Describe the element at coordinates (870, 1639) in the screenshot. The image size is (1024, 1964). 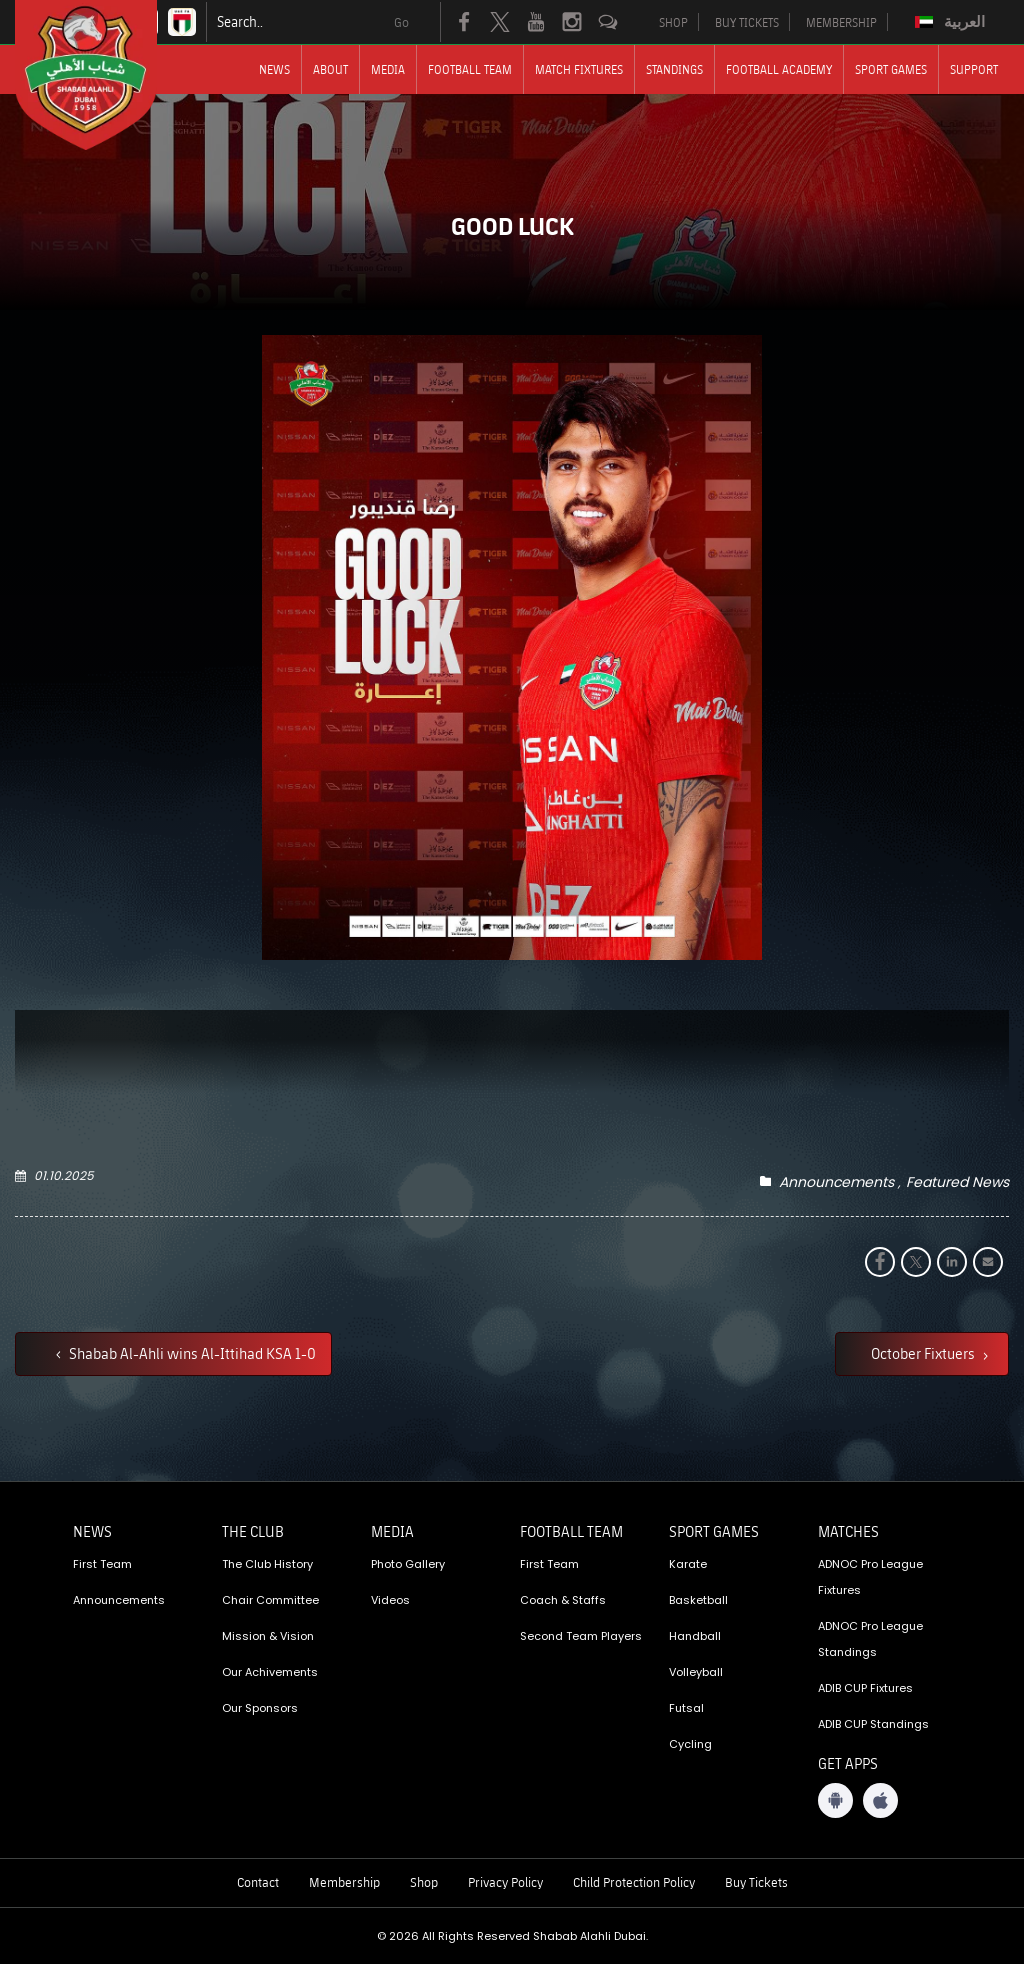
I see `ADNOC Pro League Standings` at that location.